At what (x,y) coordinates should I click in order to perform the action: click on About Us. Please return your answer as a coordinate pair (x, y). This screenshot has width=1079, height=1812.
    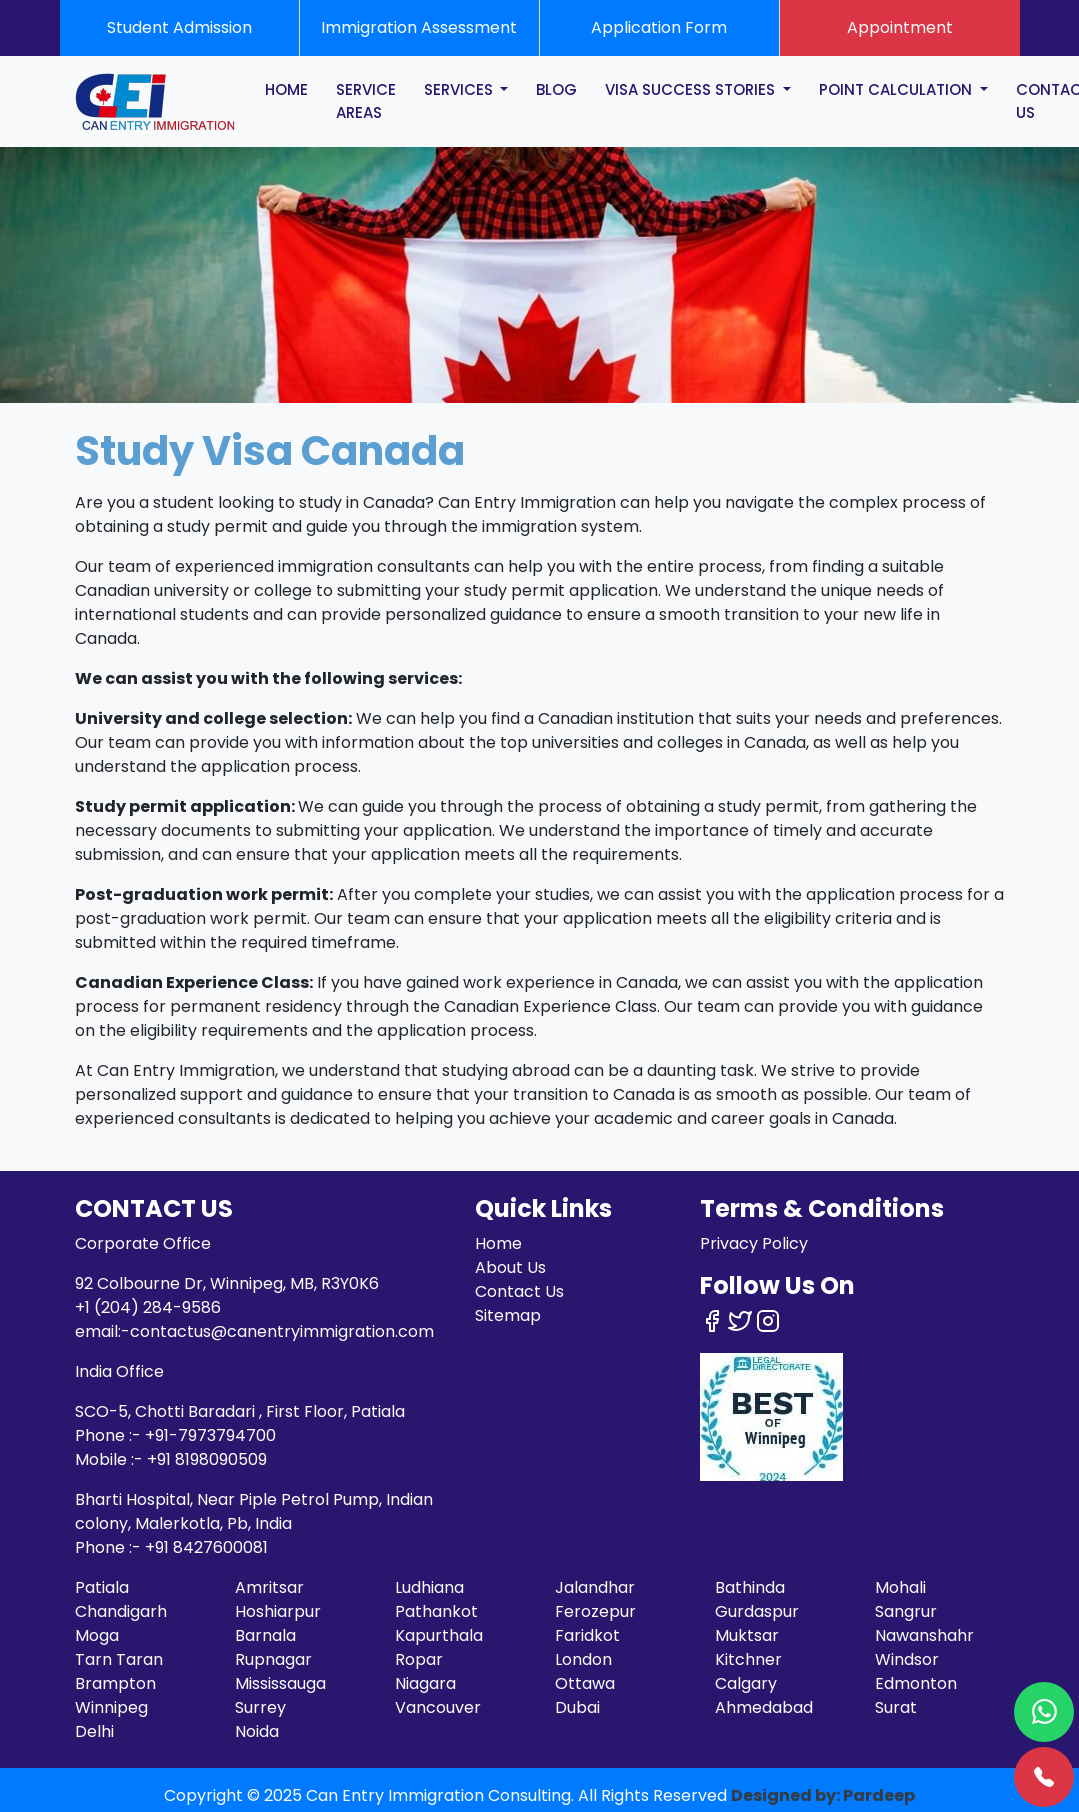
    Looking at the image, I should click on (510, 1267).